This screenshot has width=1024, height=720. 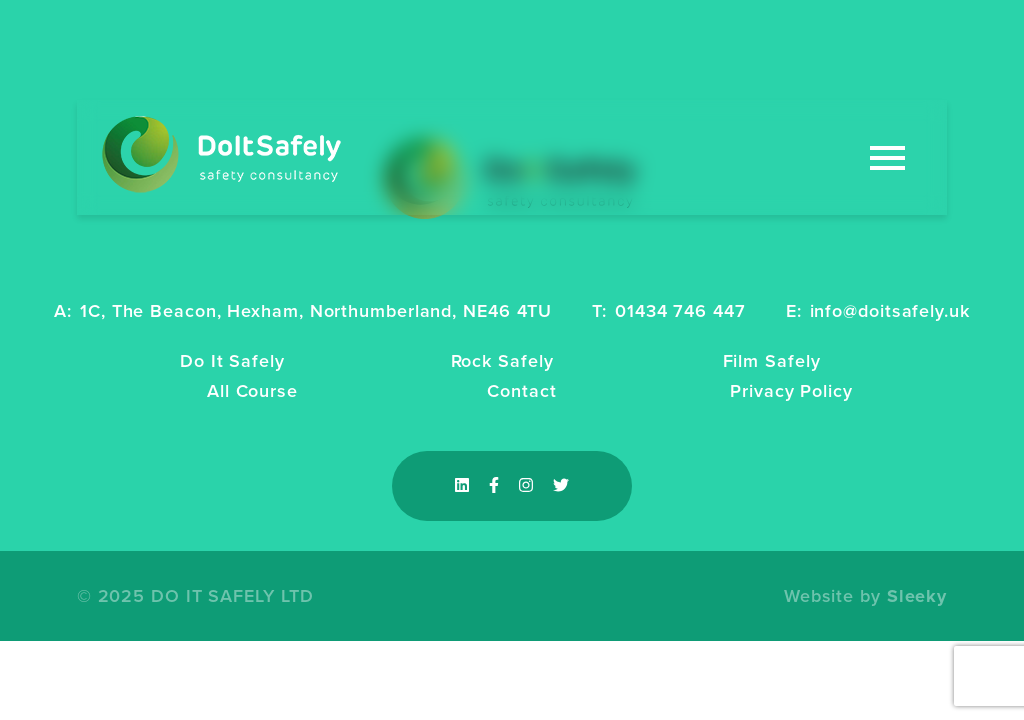 I want to click on 01434 746 447, so click(x=680, y=311).